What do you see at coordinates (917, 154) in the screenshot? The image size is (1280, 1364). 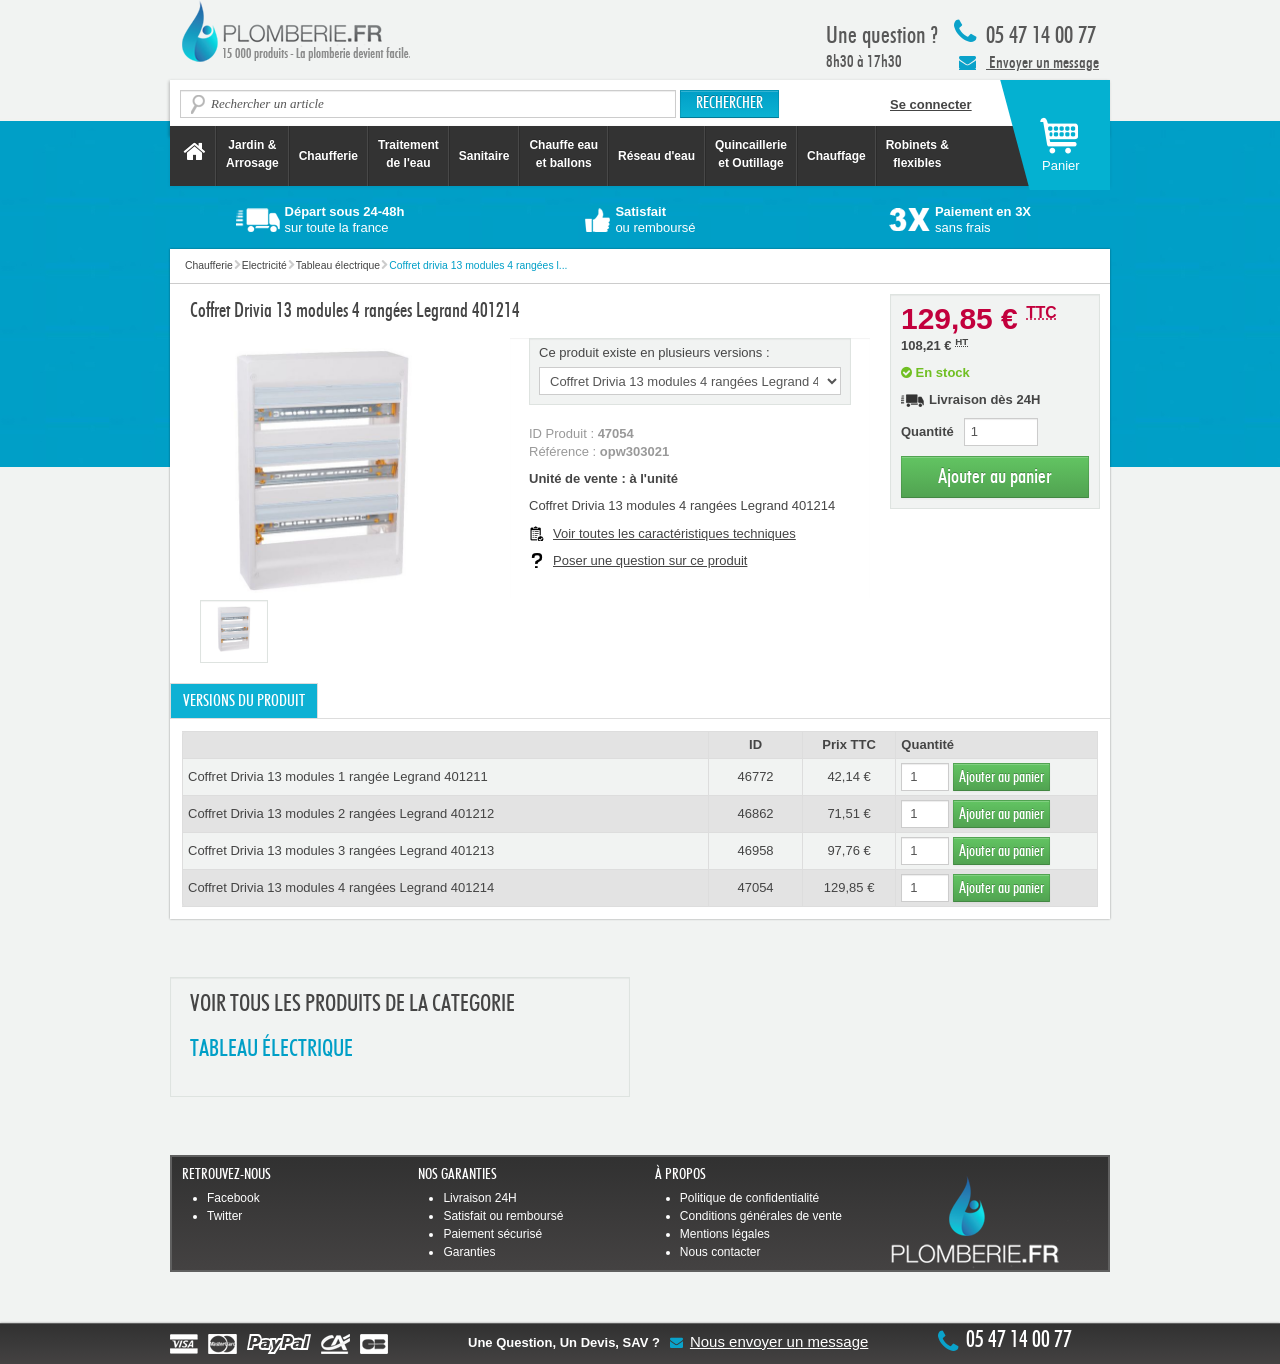 I see `Robinets &flexibles` at bounding box center [917, 154].